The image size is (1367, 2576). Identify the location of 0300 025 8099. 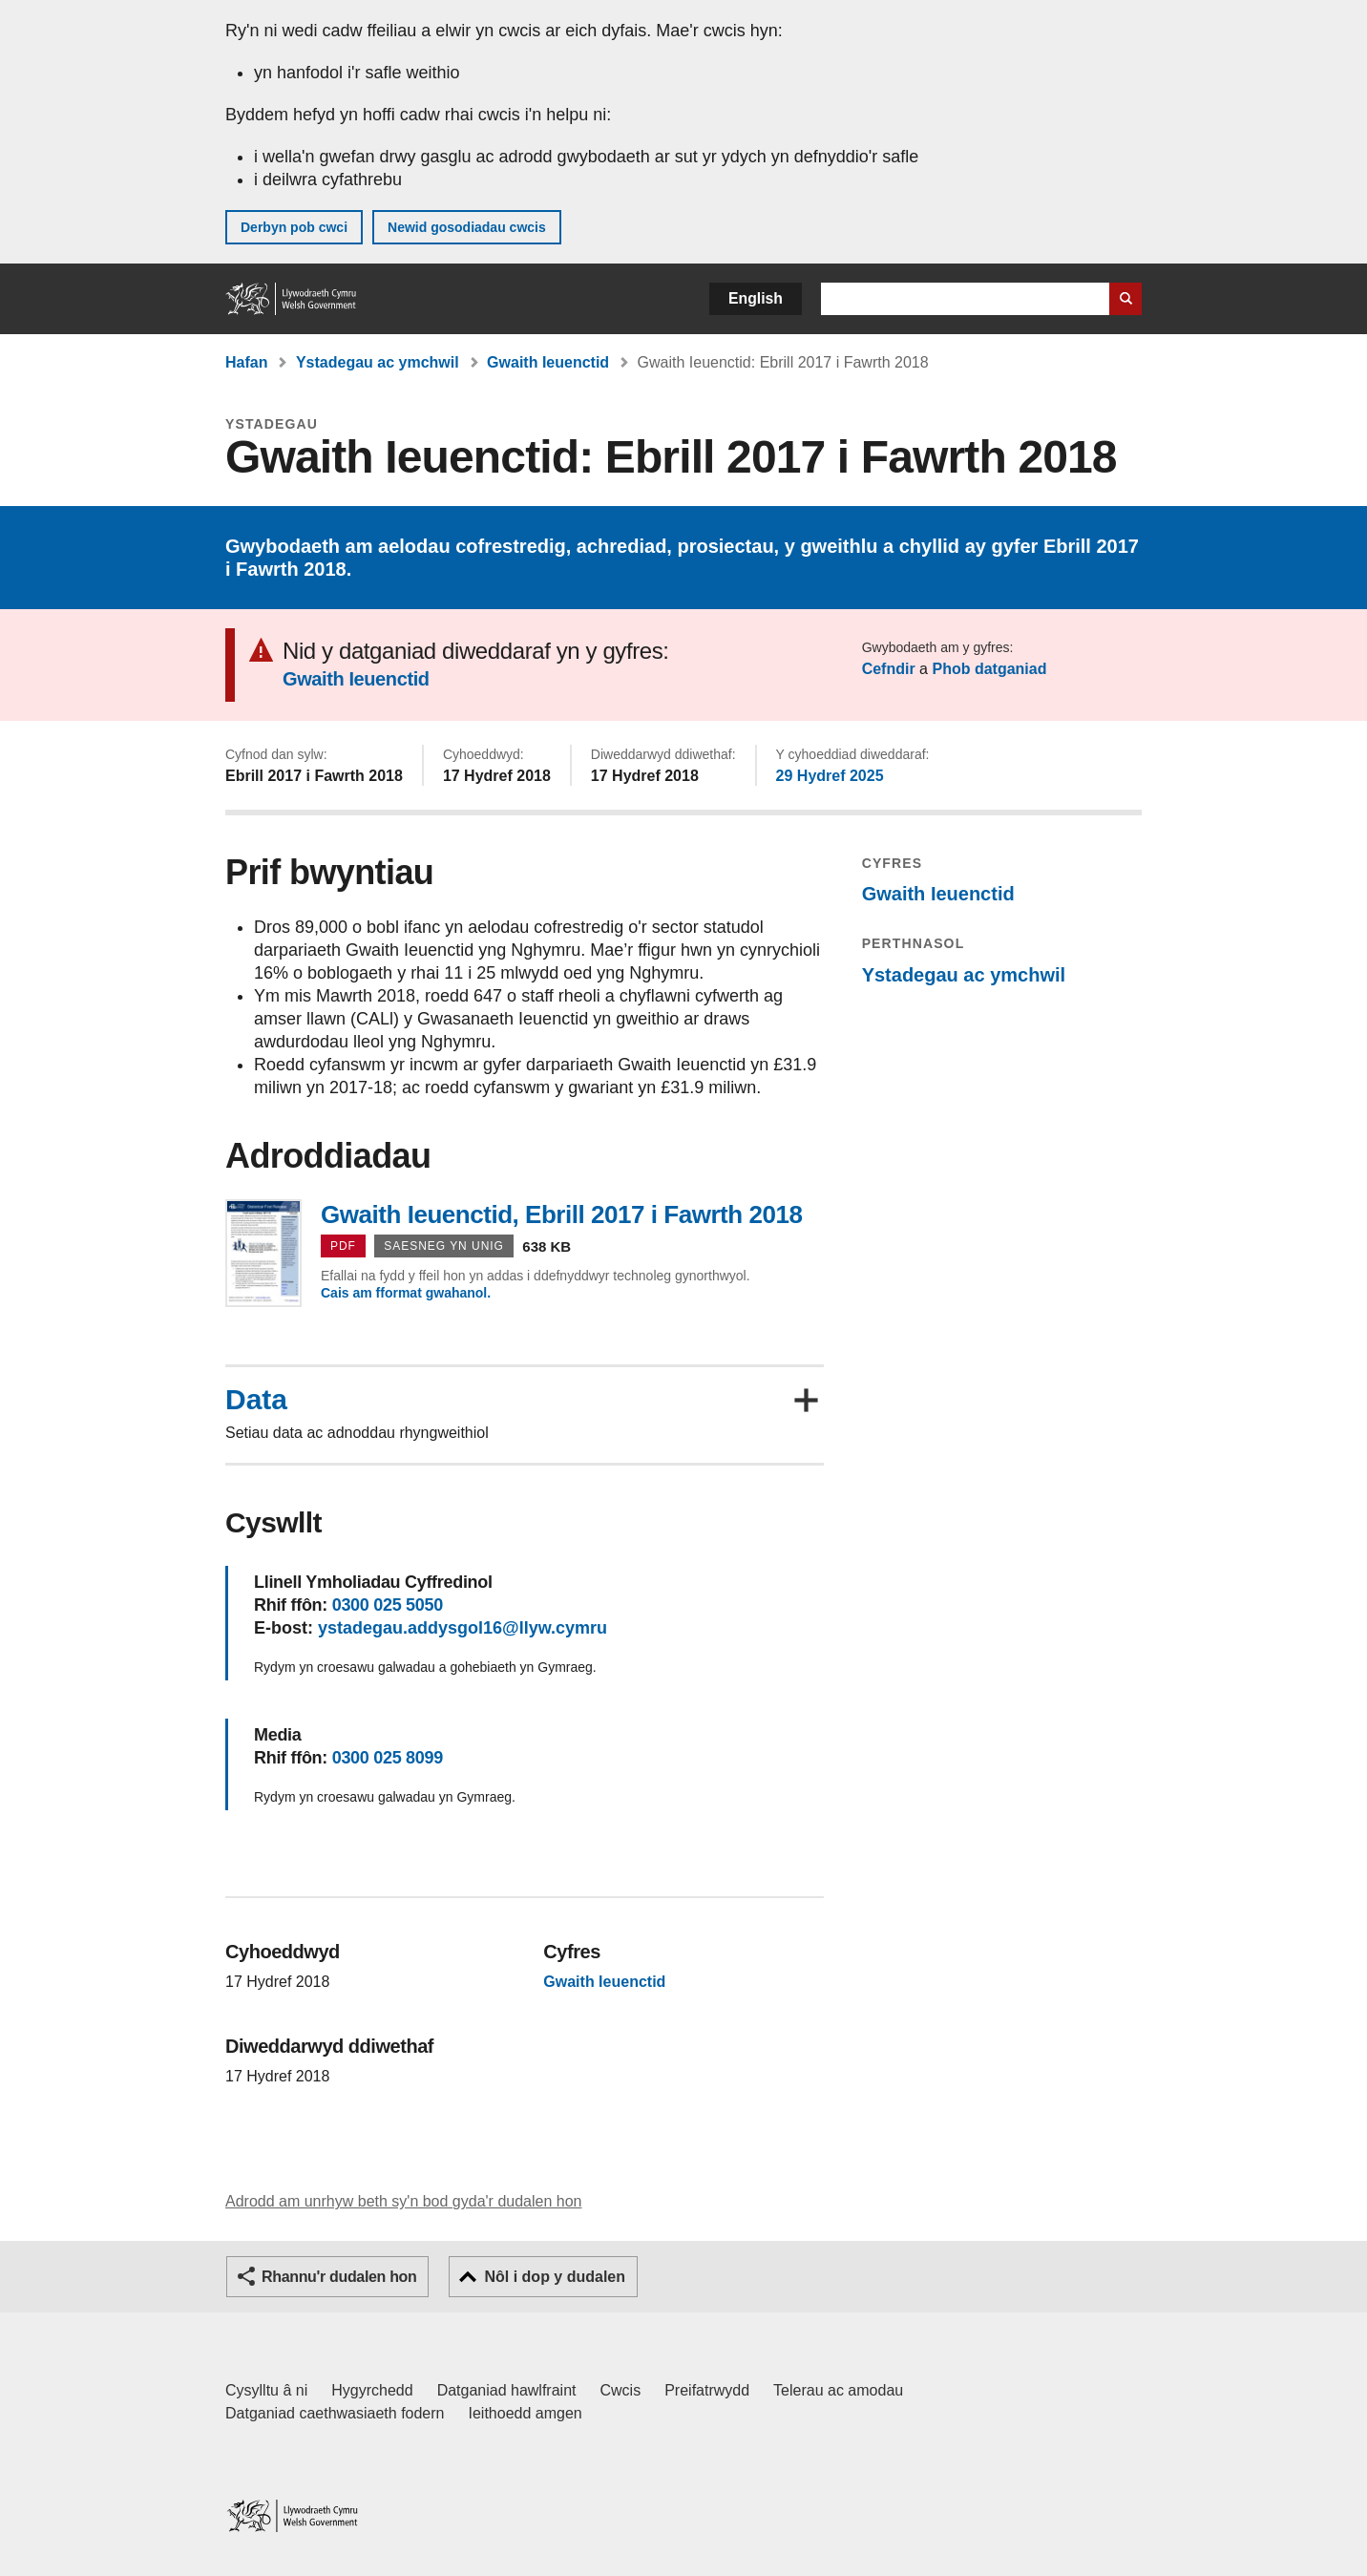
(387, 1757).